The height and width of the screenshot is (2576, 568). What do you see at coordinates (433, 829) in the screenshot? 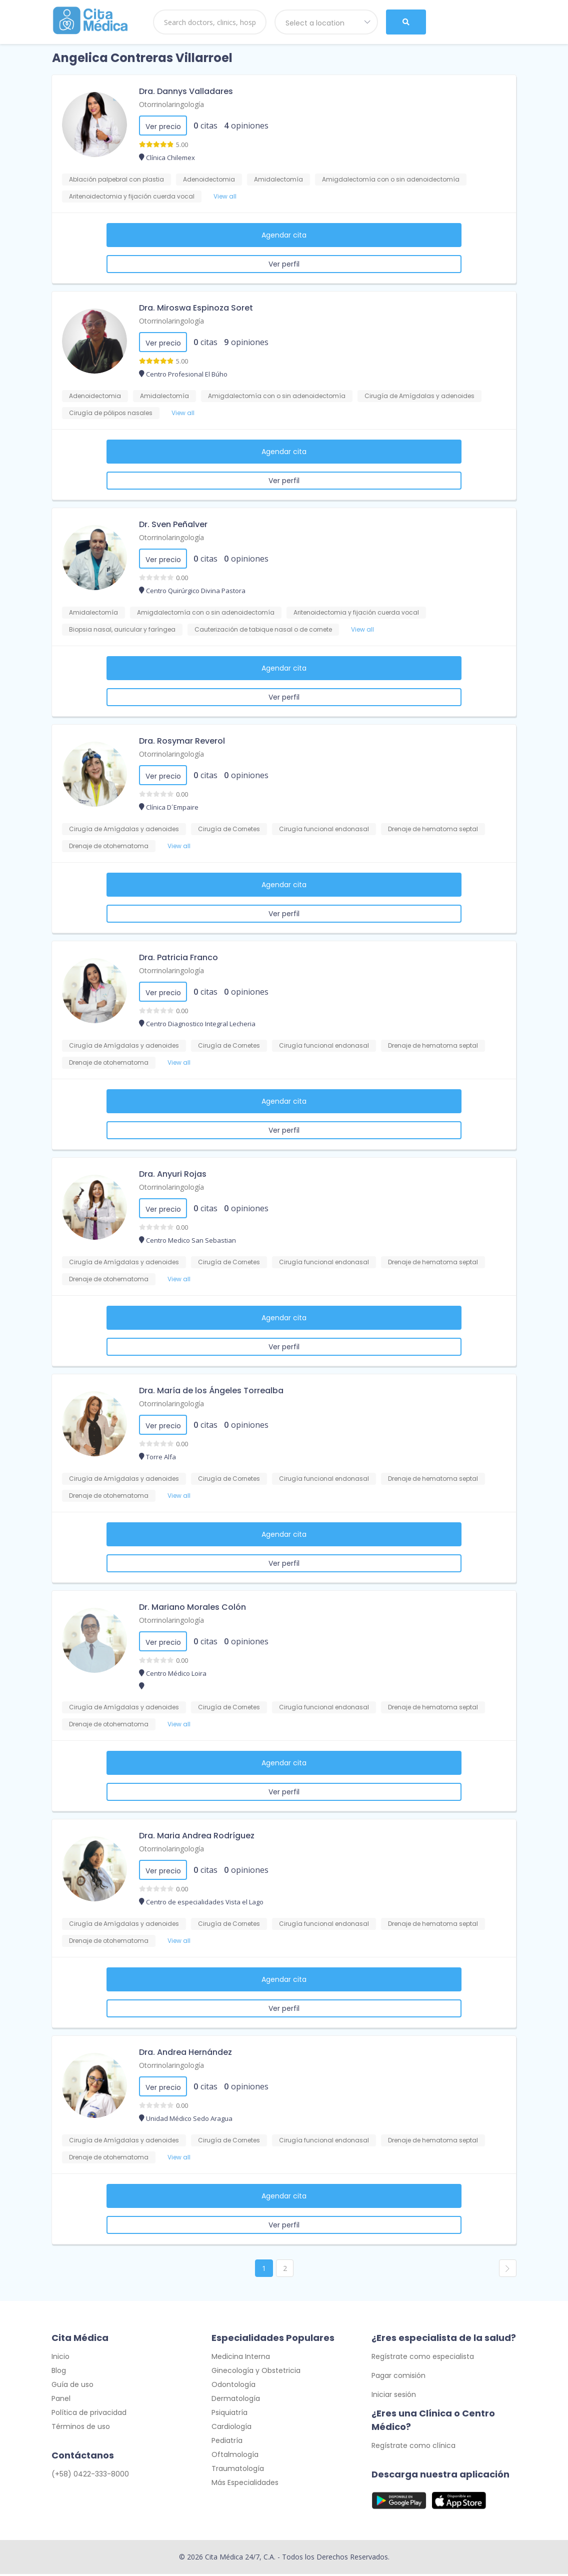
I see `Drenaje de hematoma septal` at bounding box center [433, 829].